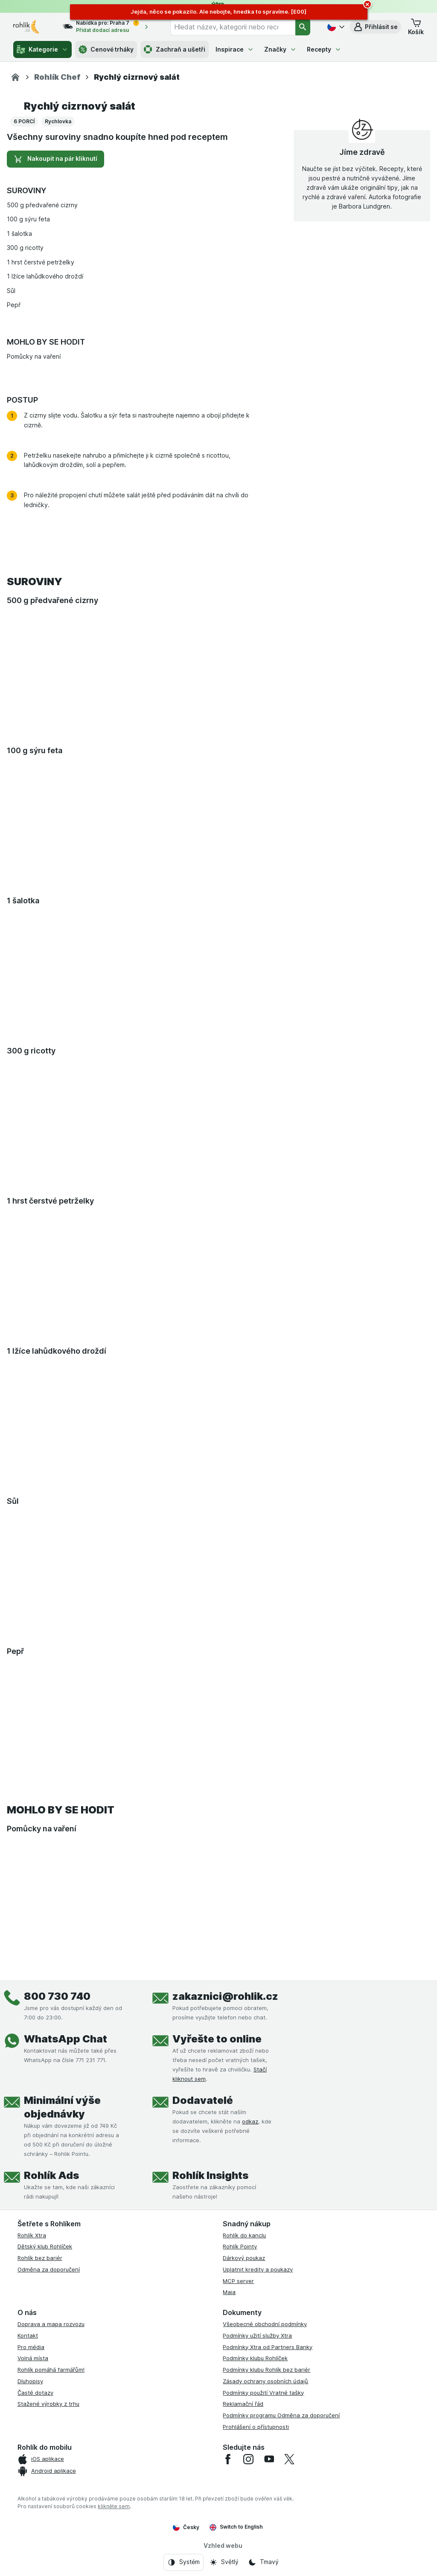 This screenshot has width=437, height=2576. I want to click on MCP server, so click(238, 2280).